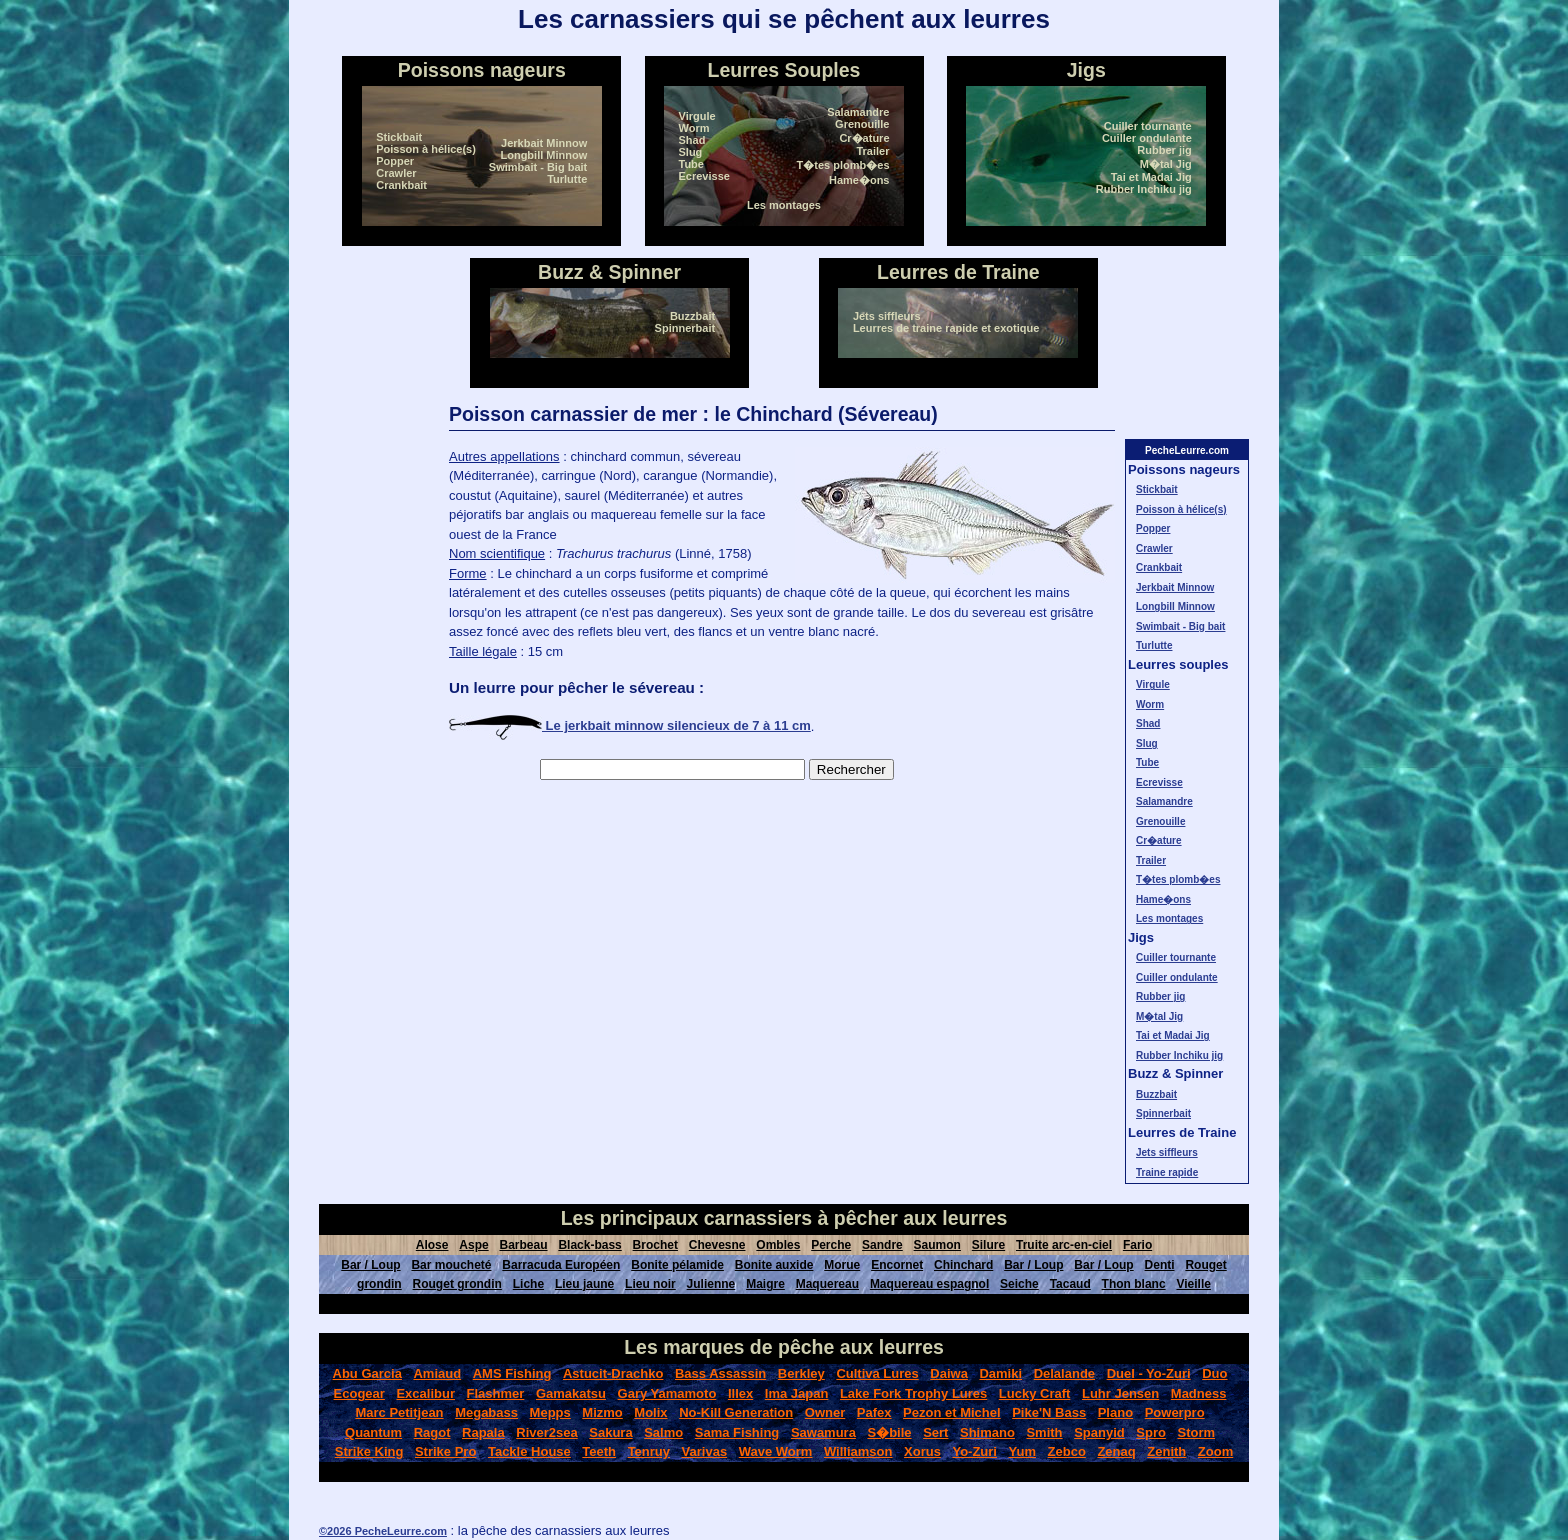  What do you see at coordinates (1144, 189) in the screenshot?
I see `Rubber Inchiku jig` at bounding box center [1144, 189].